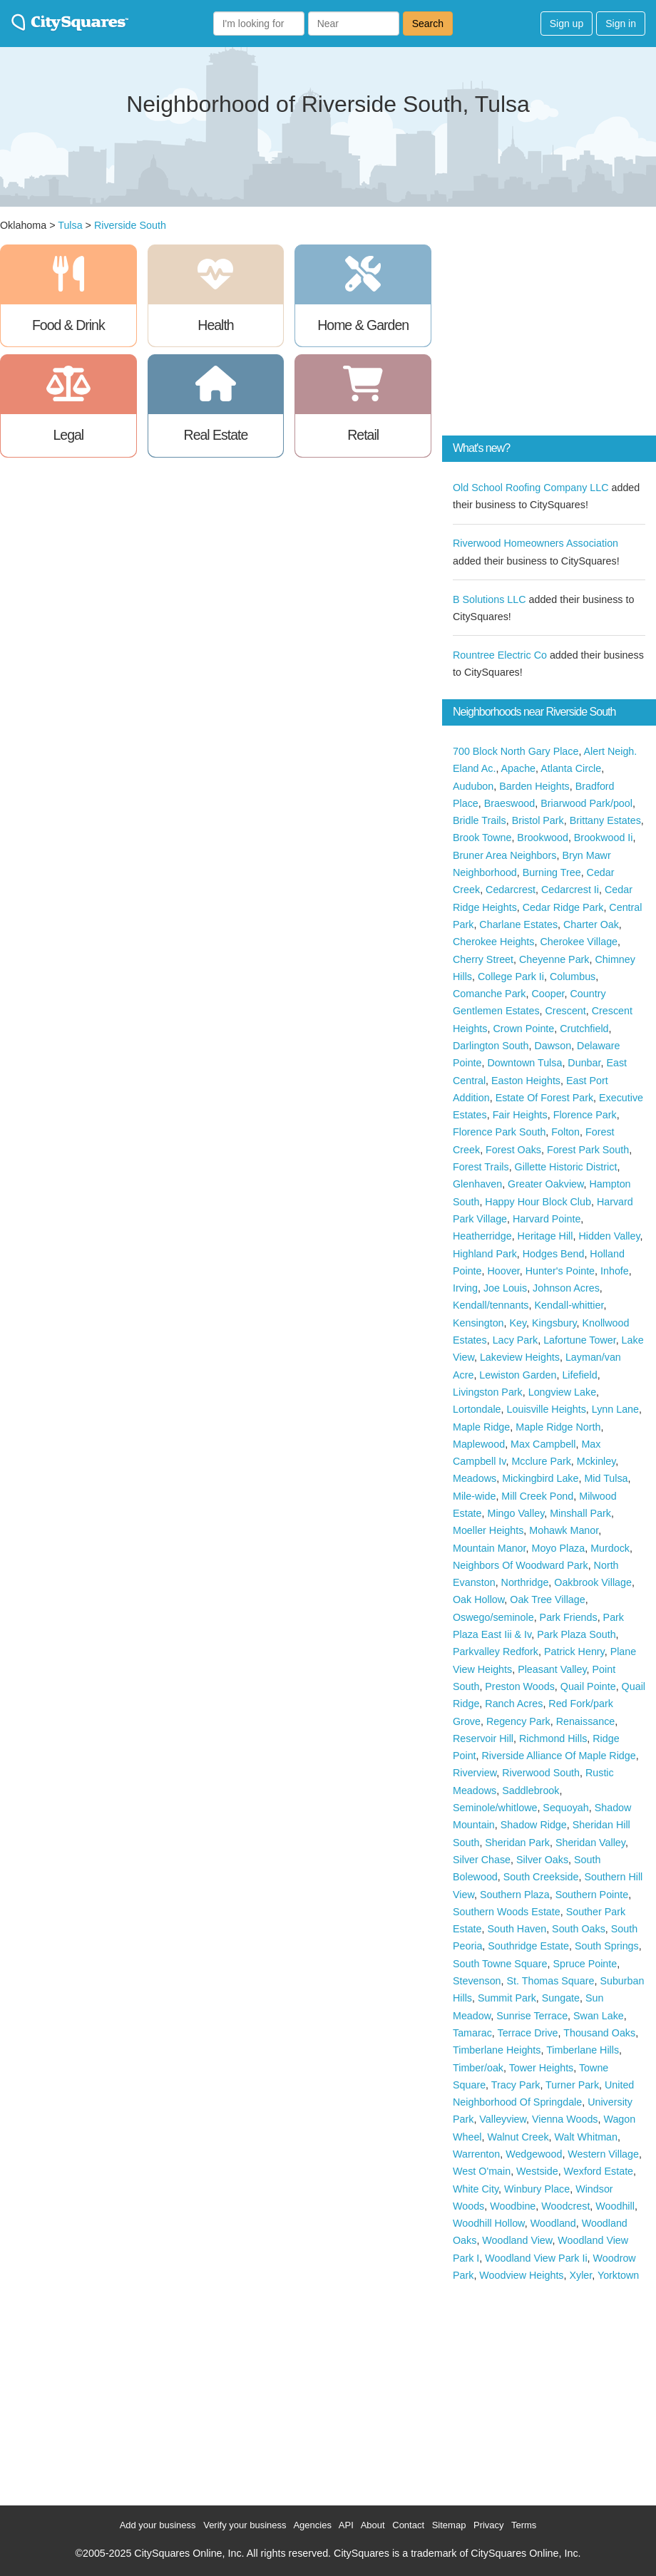 This screenshot has width=656, height=2576. I want to click on Xyler, so click(580, 2275).